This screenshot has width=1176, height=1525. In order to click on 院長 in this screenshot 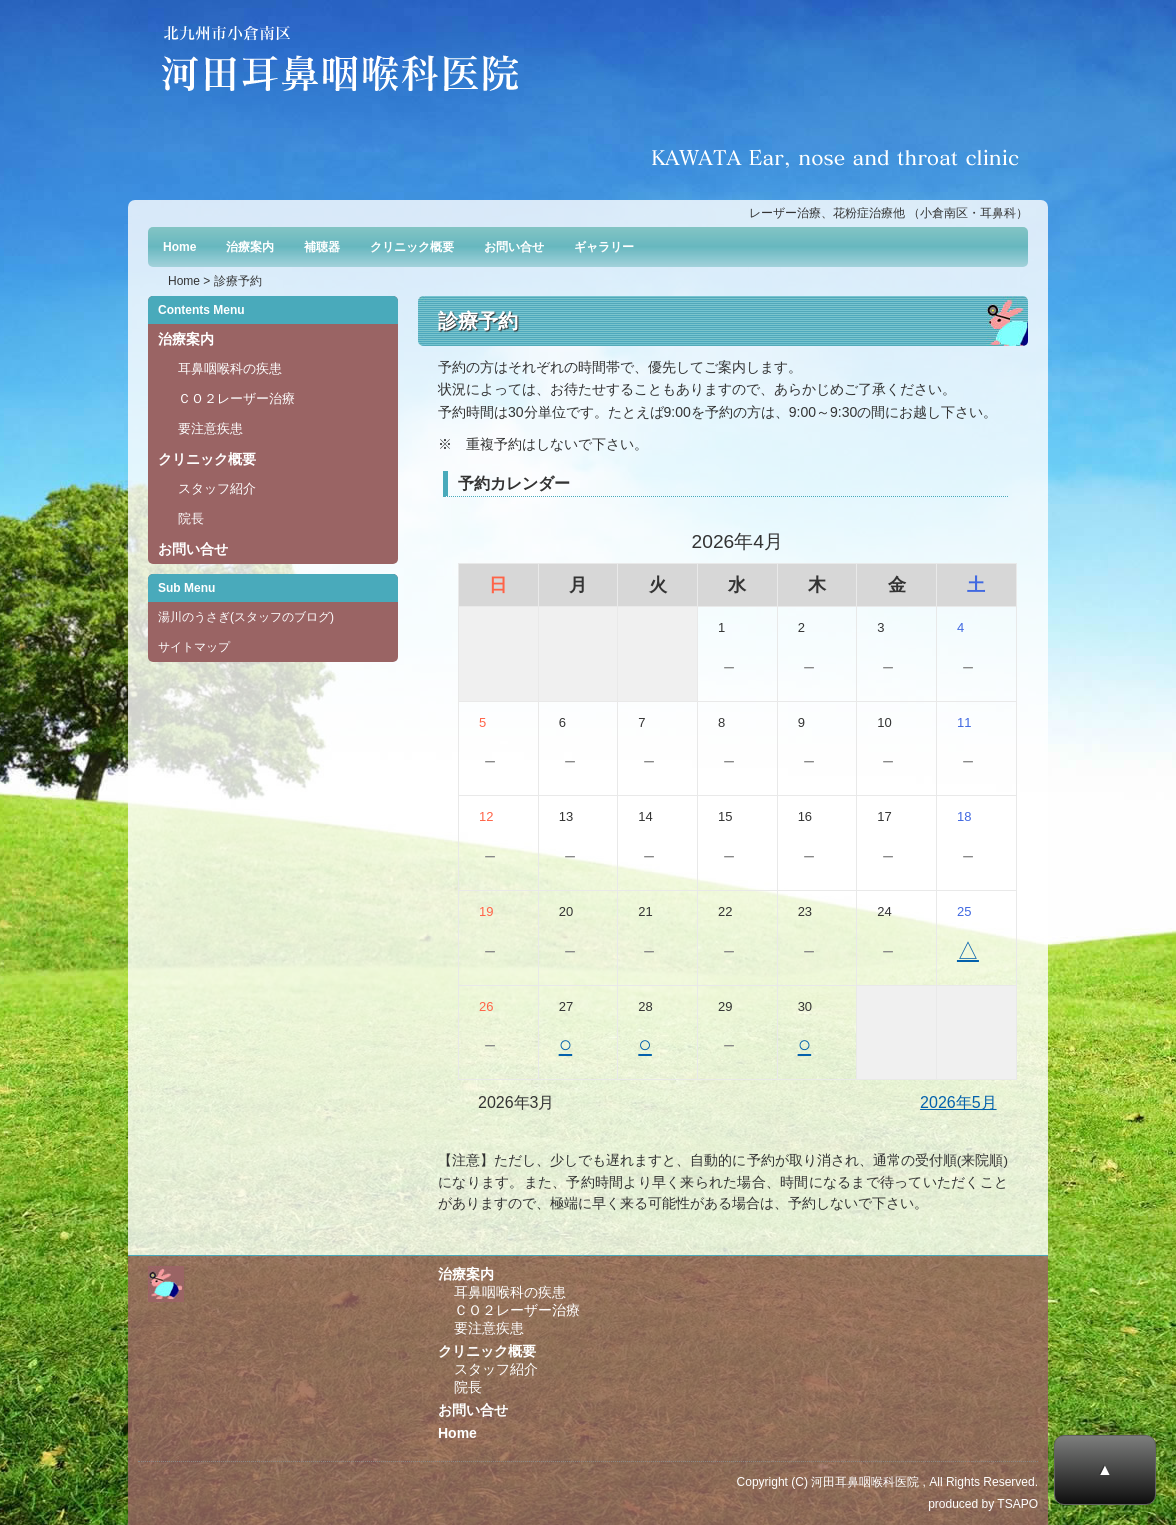, I will do `click(191, 518)`.